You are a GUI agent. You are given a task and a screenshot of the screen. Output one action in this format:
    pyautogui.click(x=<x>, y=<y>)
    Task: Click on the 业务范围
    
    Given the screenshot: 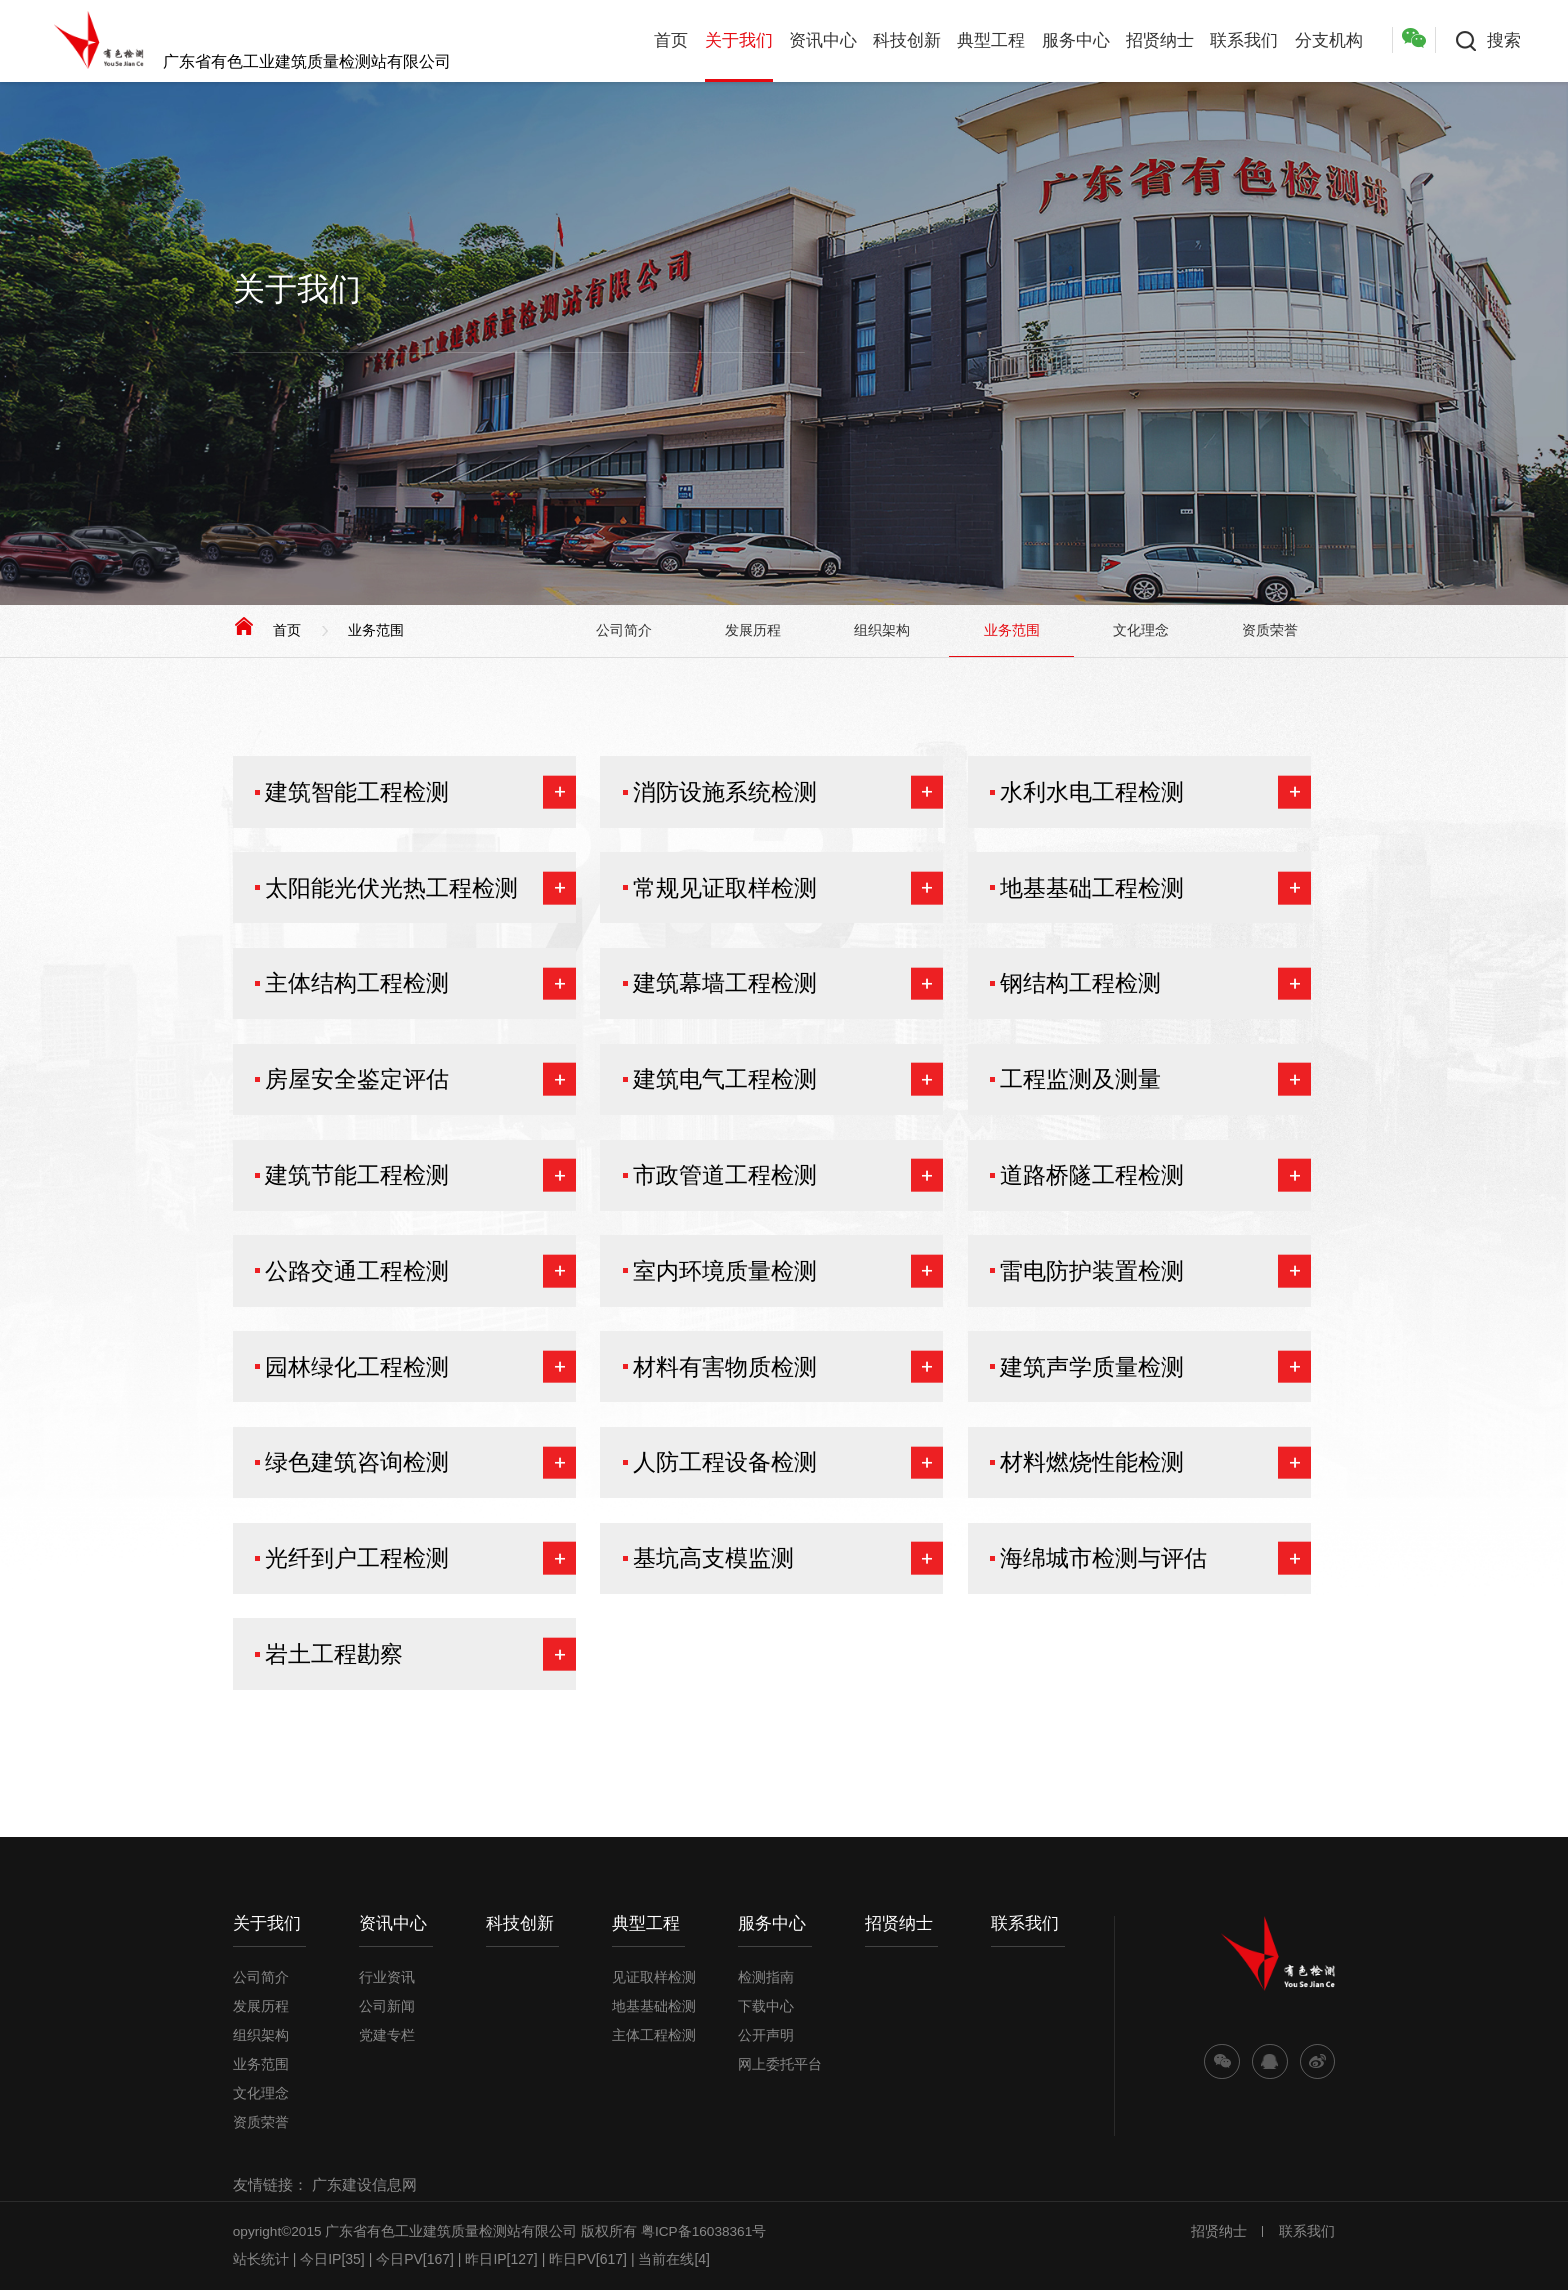 What is the action you would take?
    pyautogui.click(x=376, y=630)
    